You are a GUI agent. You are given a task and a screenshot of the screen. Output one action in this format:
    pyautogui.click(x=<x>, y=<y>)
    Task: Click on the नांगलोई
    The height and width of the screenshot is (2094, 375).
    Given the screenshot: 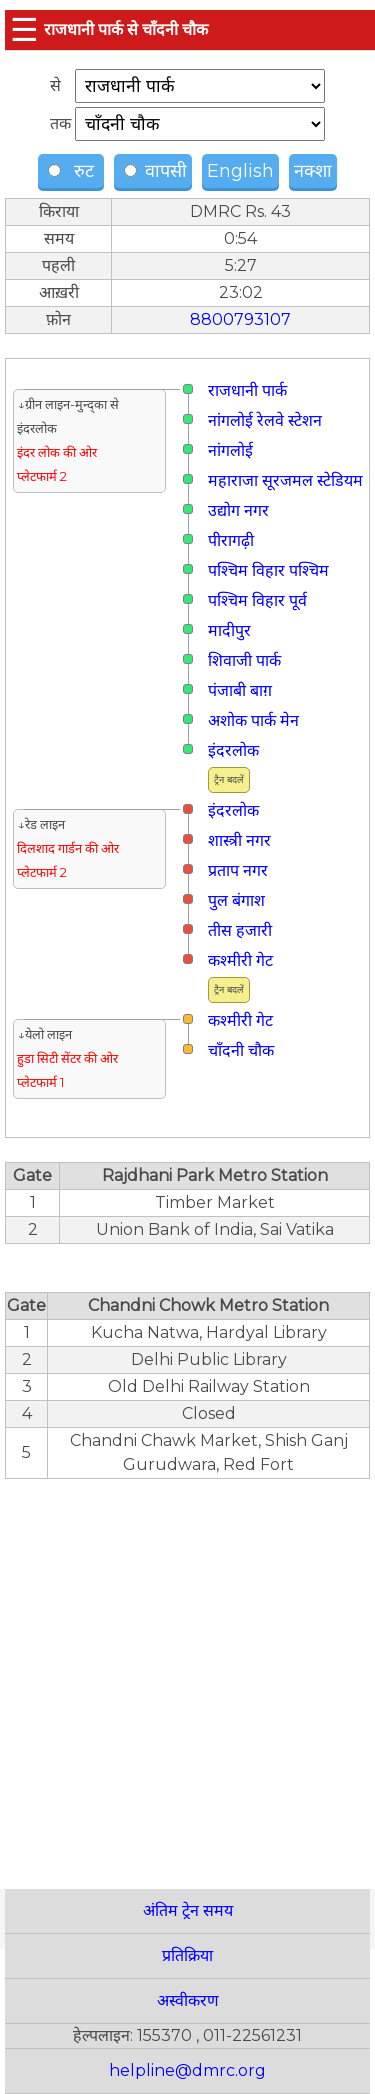 What is the action you would take?
    pyautogui.click(x=230, y=450)
    